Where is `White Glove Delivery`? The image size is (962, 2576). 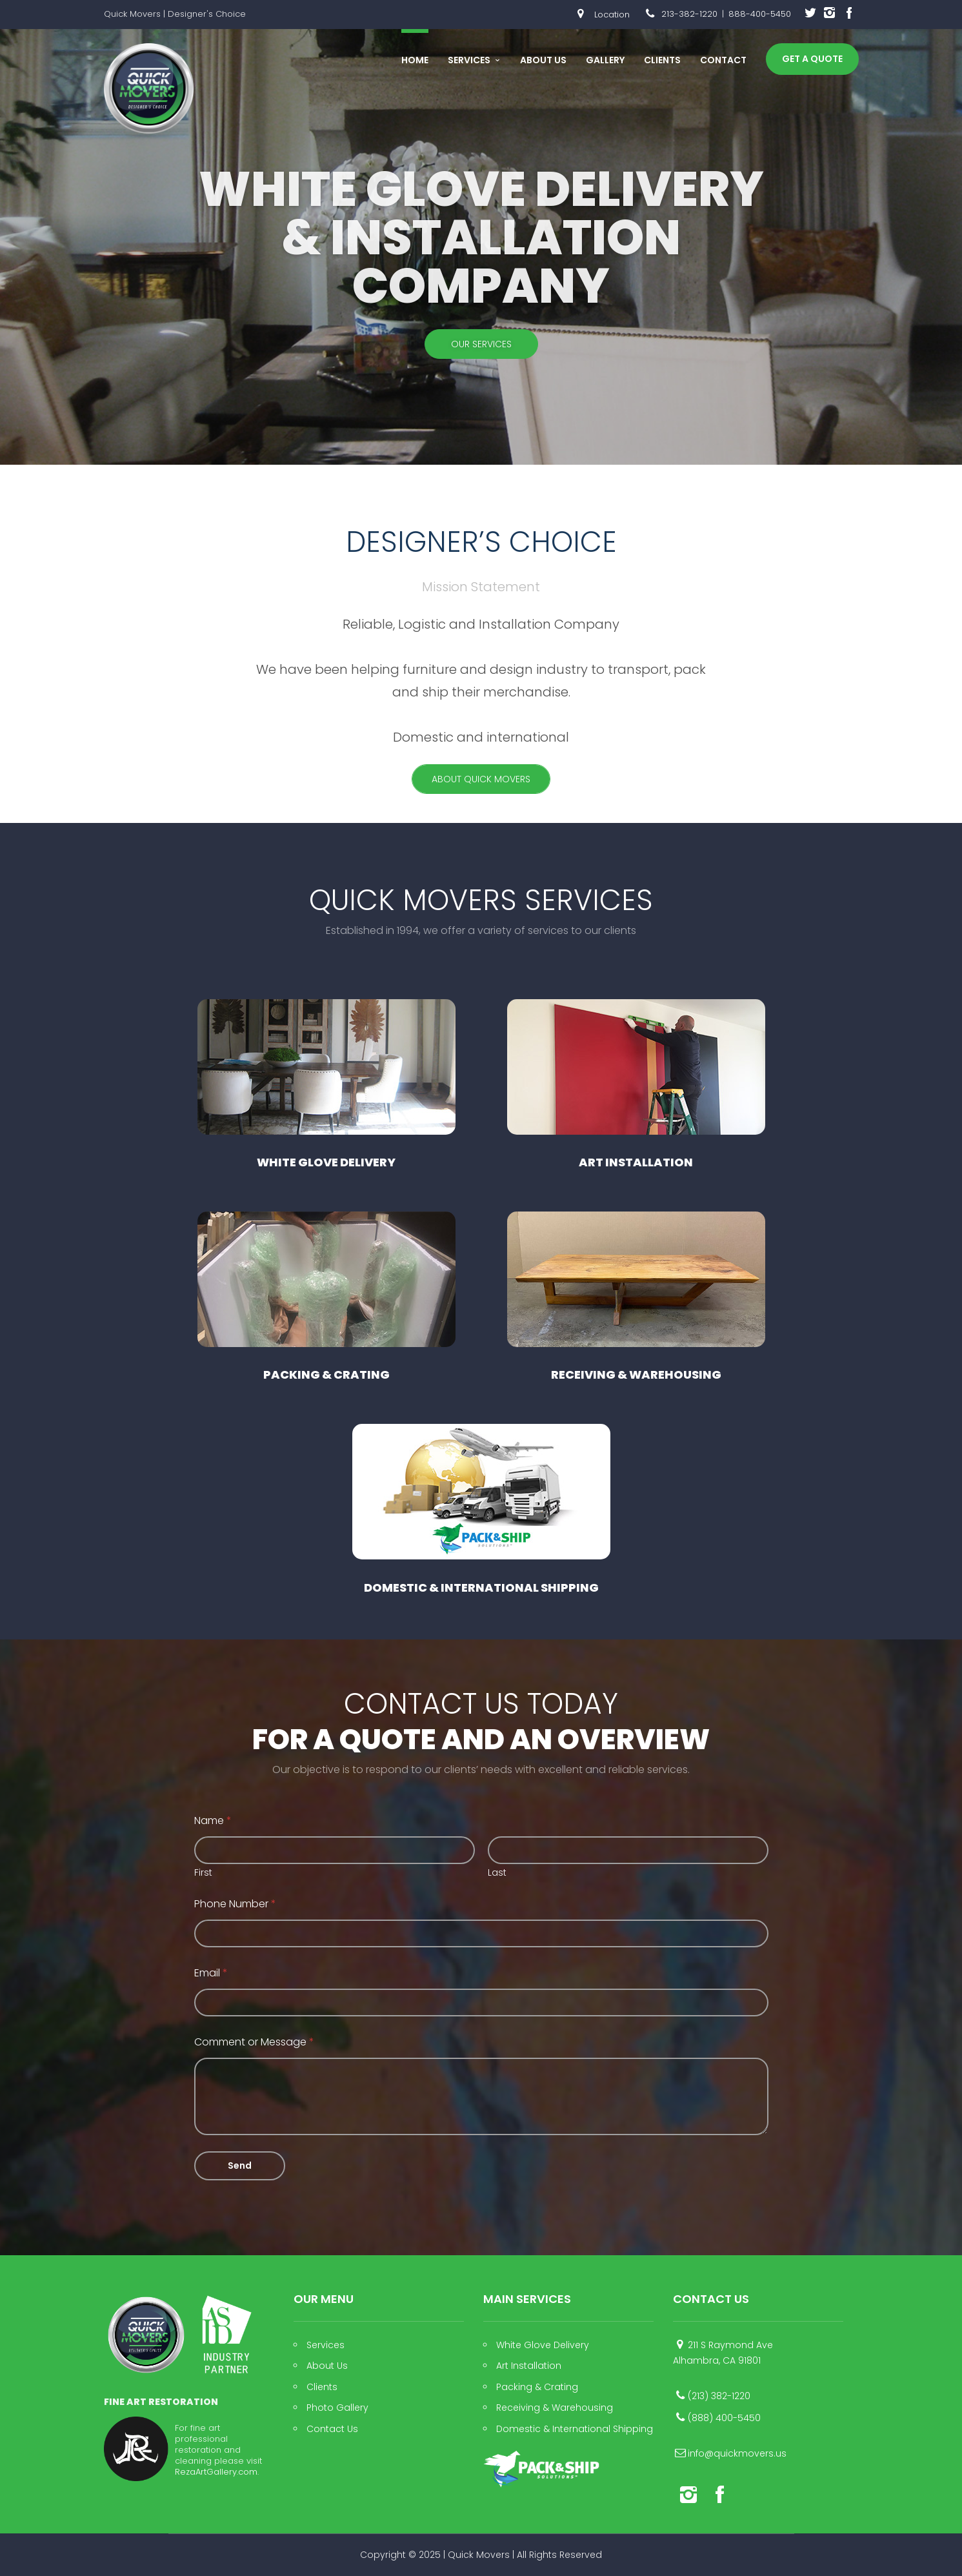
White Glove Delivery is located at coordinates (326, 1084).